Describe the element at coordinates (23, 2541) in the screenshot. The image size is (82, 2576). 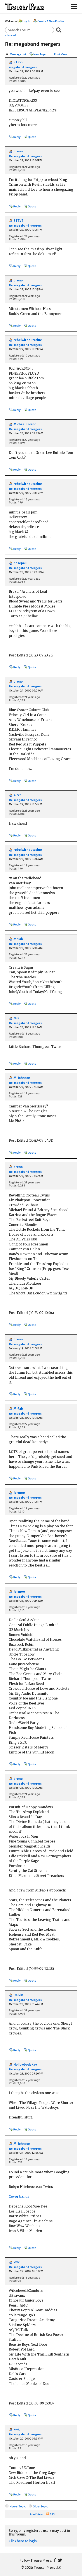
I see `Click here to login` at that location.